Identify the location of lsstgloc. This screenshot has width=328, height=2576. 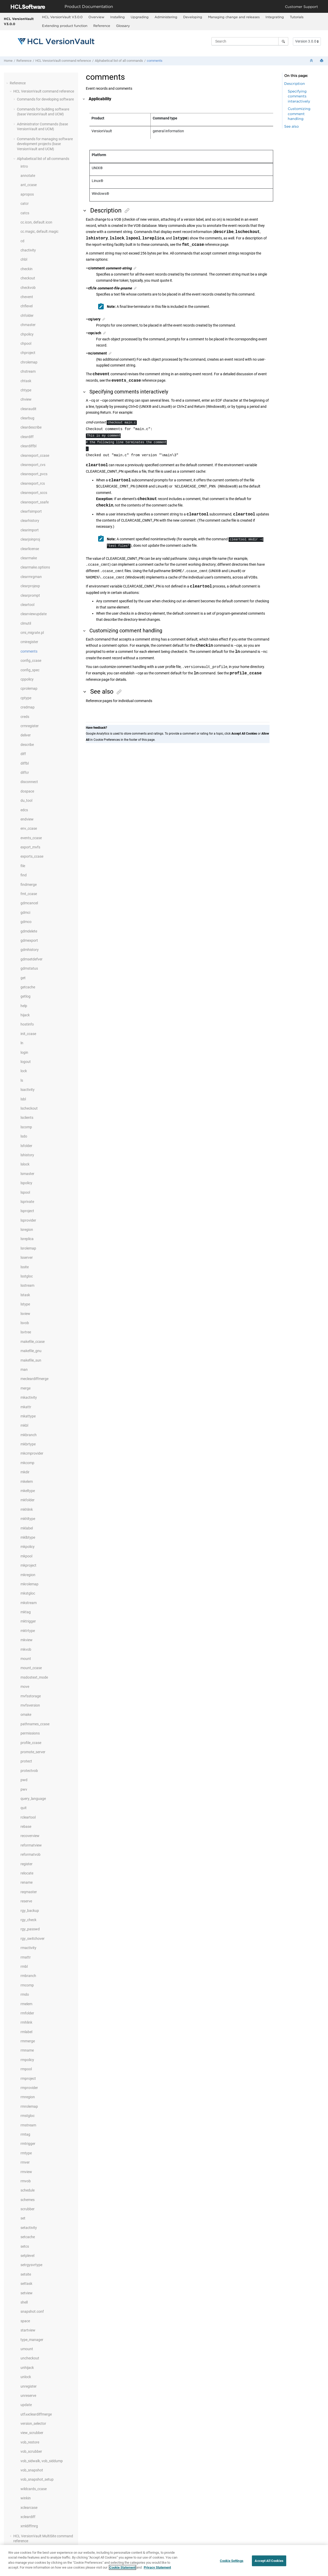
(26, 1276).